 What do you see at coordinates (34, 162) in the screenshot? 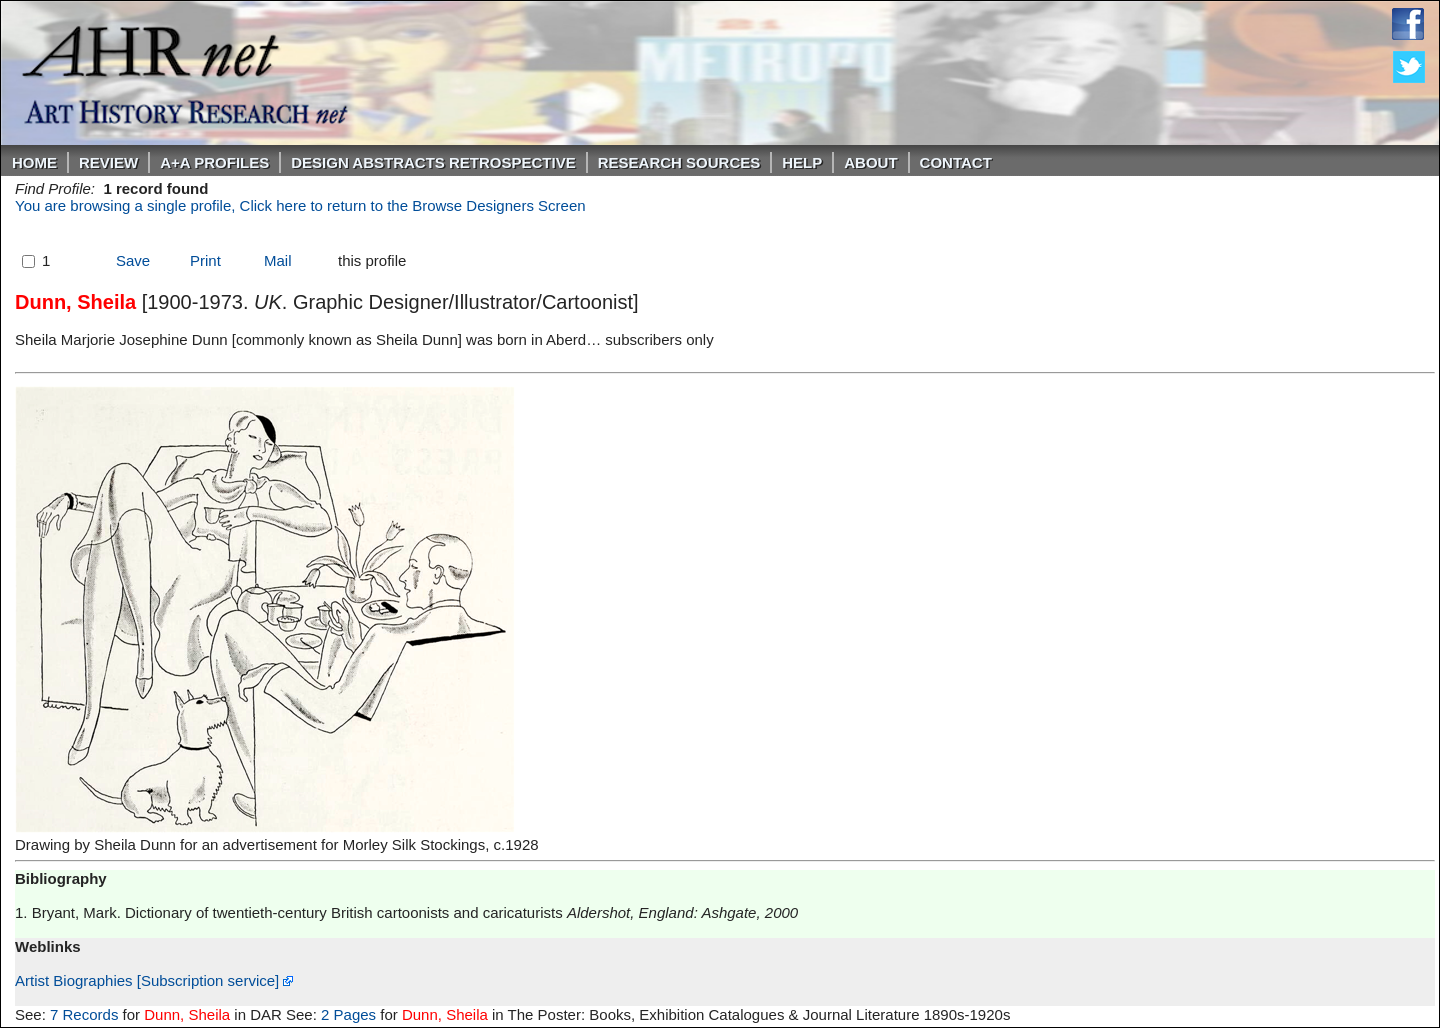
I see `Home` at bounding box center [34, 162].